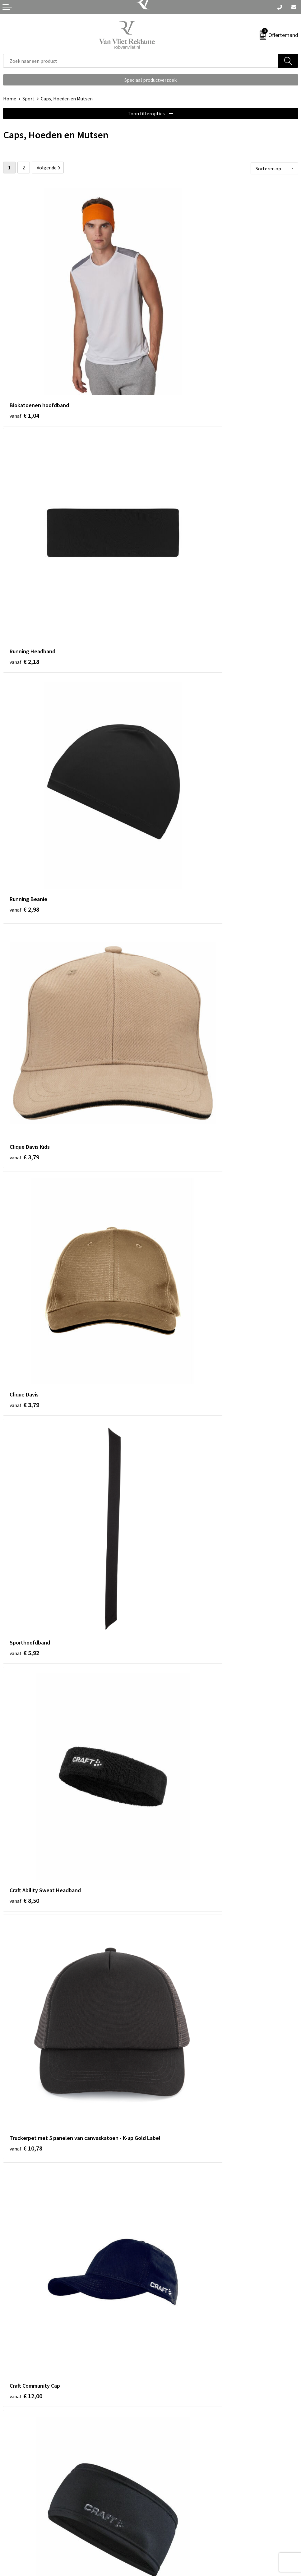 The height and width of the screenshot is (2576, 301). I want to click on Speciaal productverzoek, so click(150, 80).